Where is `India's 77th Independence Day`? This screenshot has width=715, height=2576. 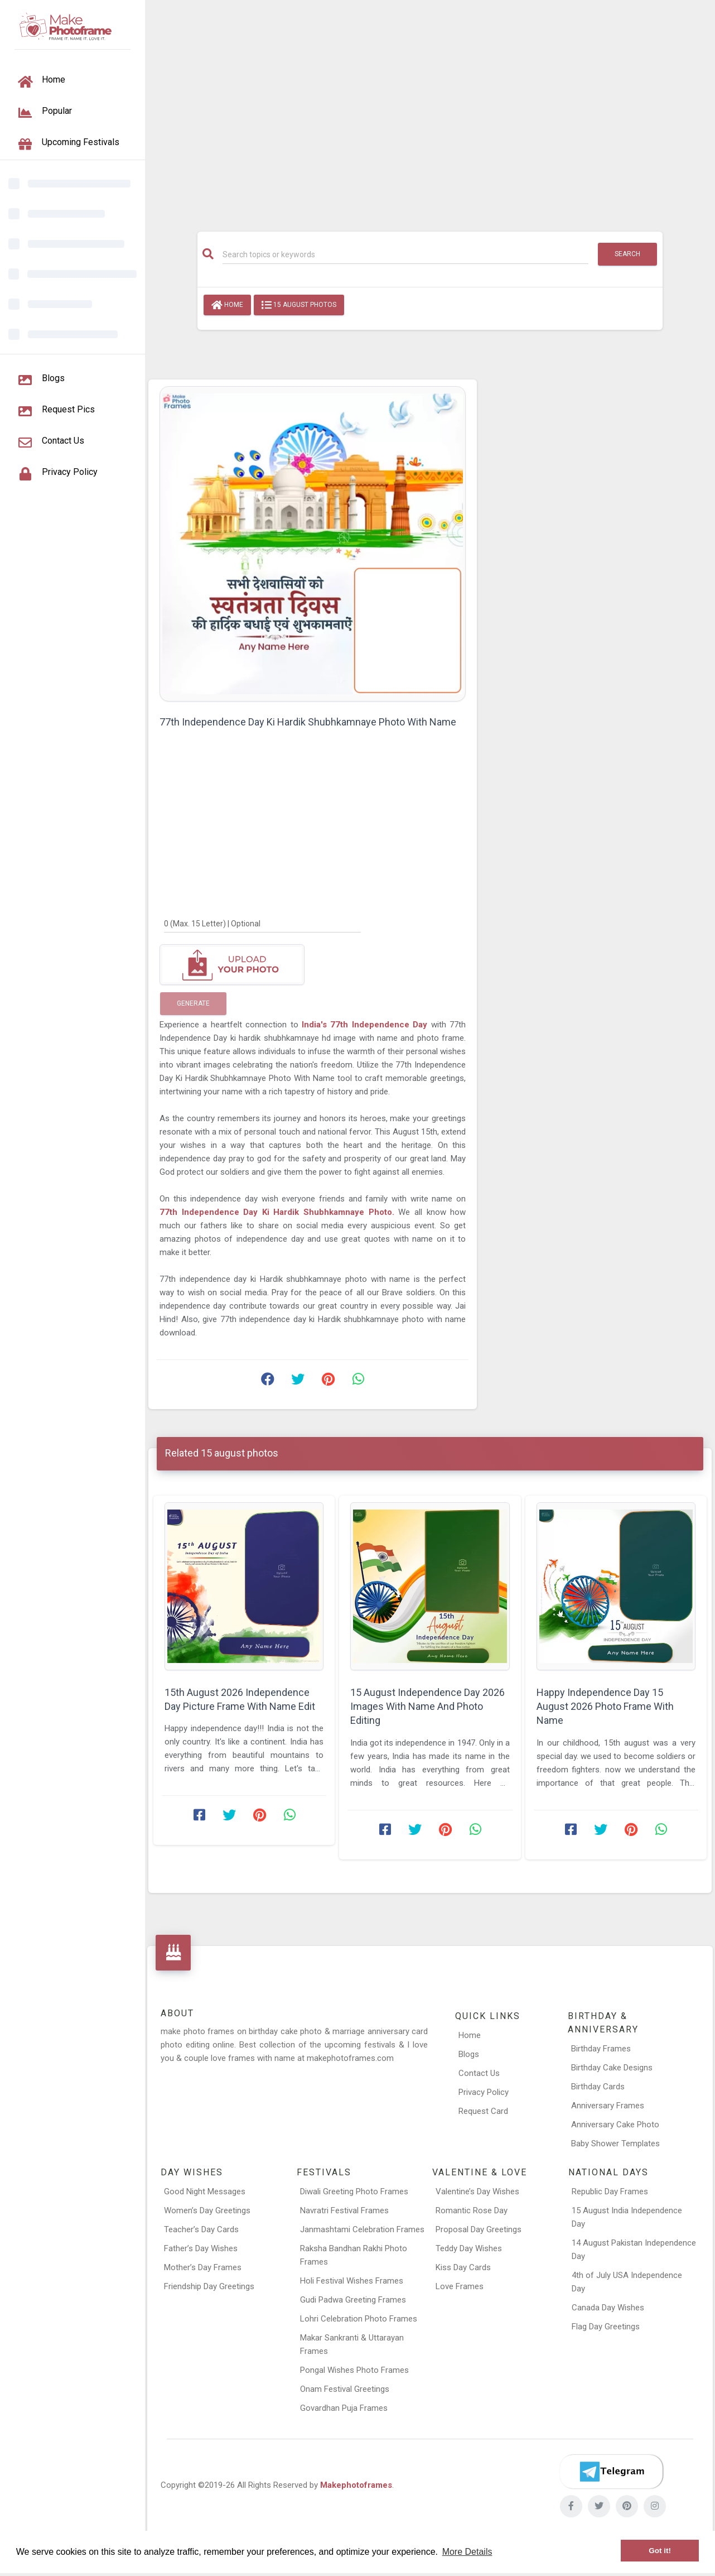
India's 77th Independence Day is located at coordinates (366, 1025).